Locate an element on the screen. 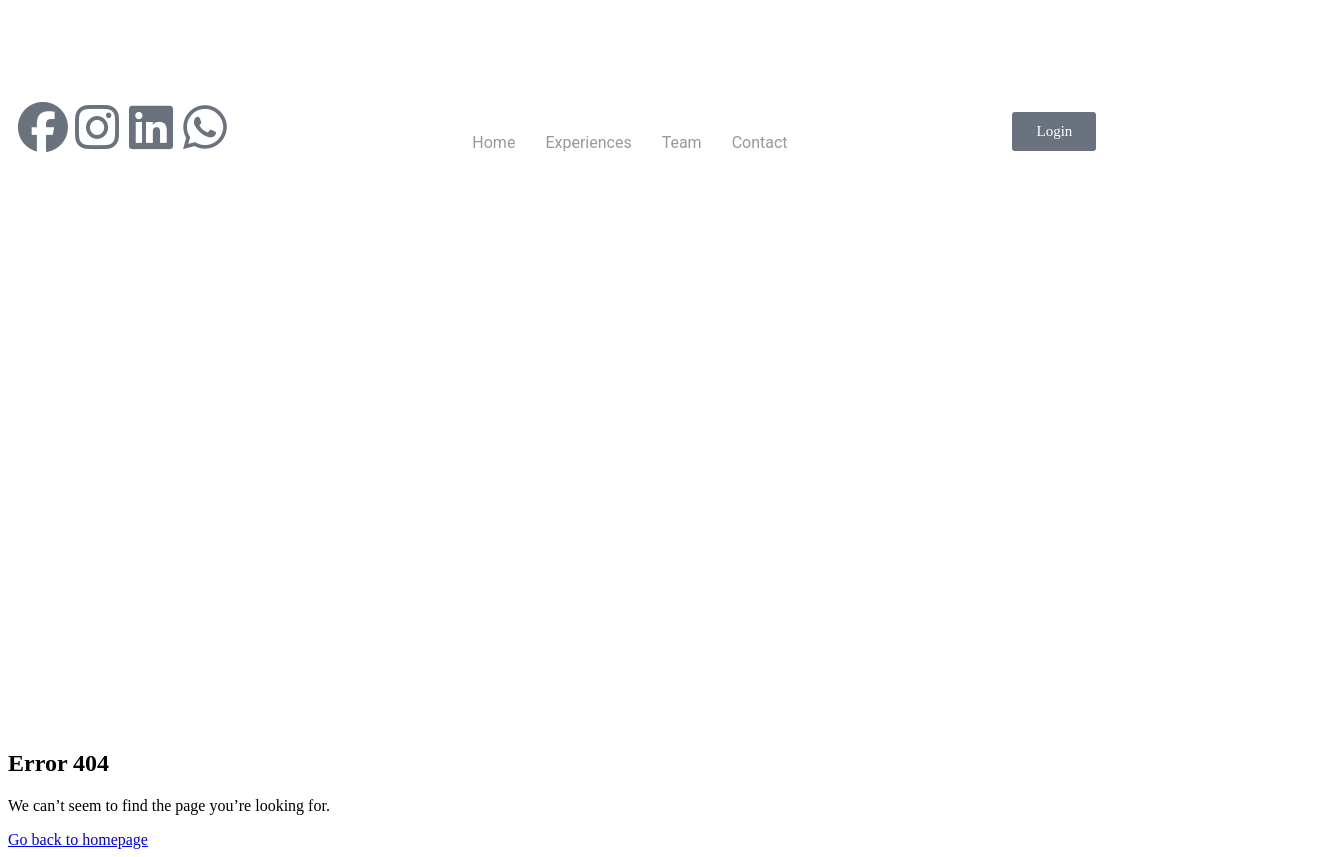  Team is located at coordinates (682, 142).